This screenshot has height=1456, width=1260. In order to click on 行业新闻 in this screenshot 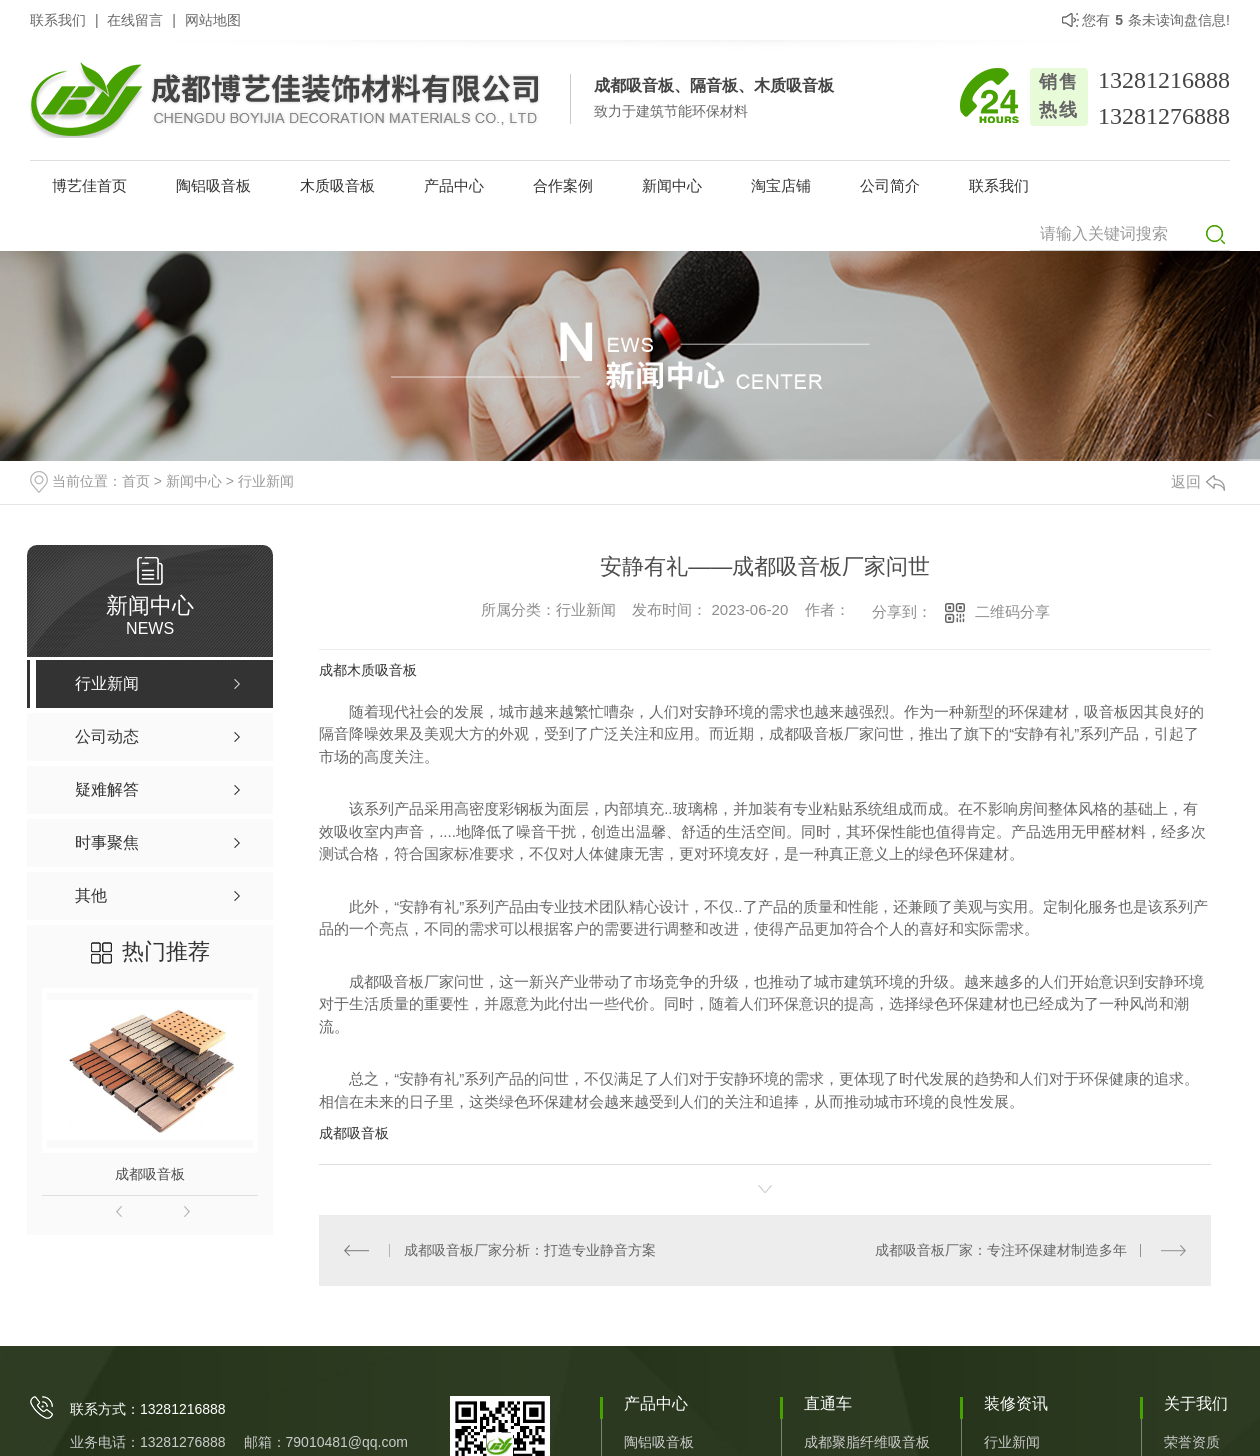, I will do `click(266, 481)`.